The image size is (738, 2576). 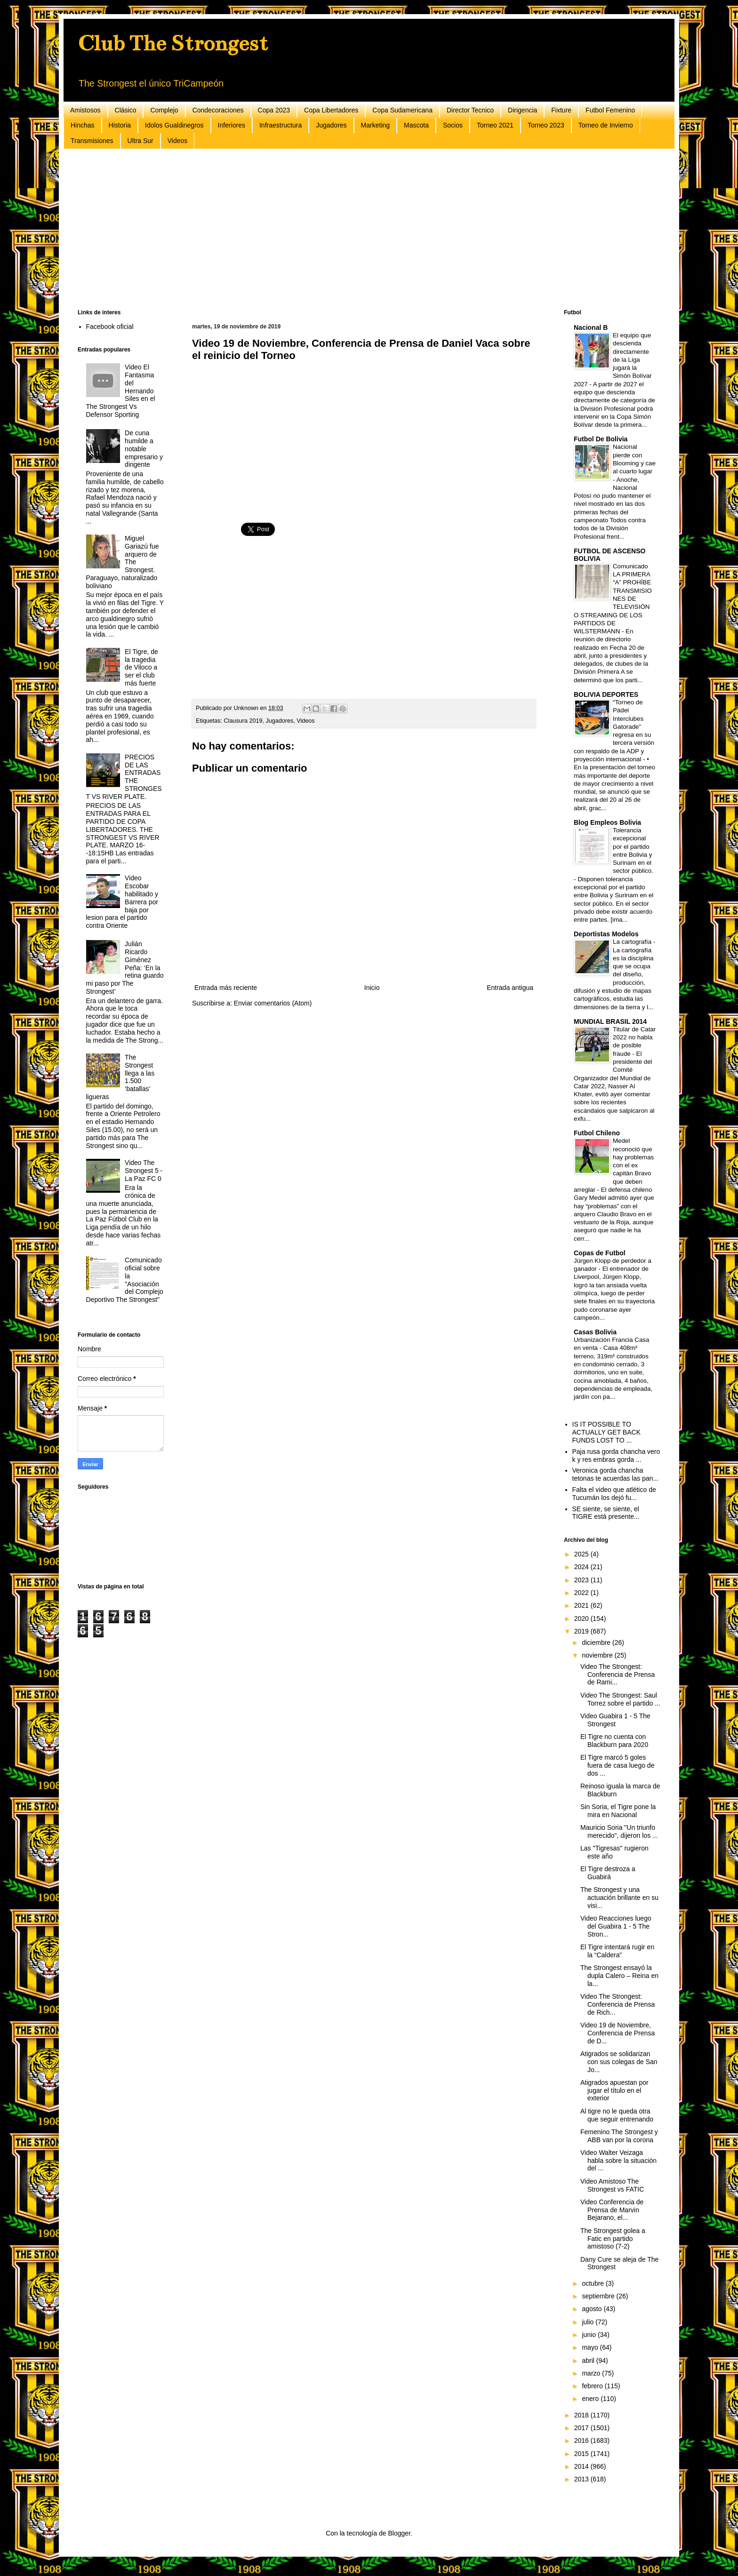 I want to click on 2020, so click(x=582, y=1618).